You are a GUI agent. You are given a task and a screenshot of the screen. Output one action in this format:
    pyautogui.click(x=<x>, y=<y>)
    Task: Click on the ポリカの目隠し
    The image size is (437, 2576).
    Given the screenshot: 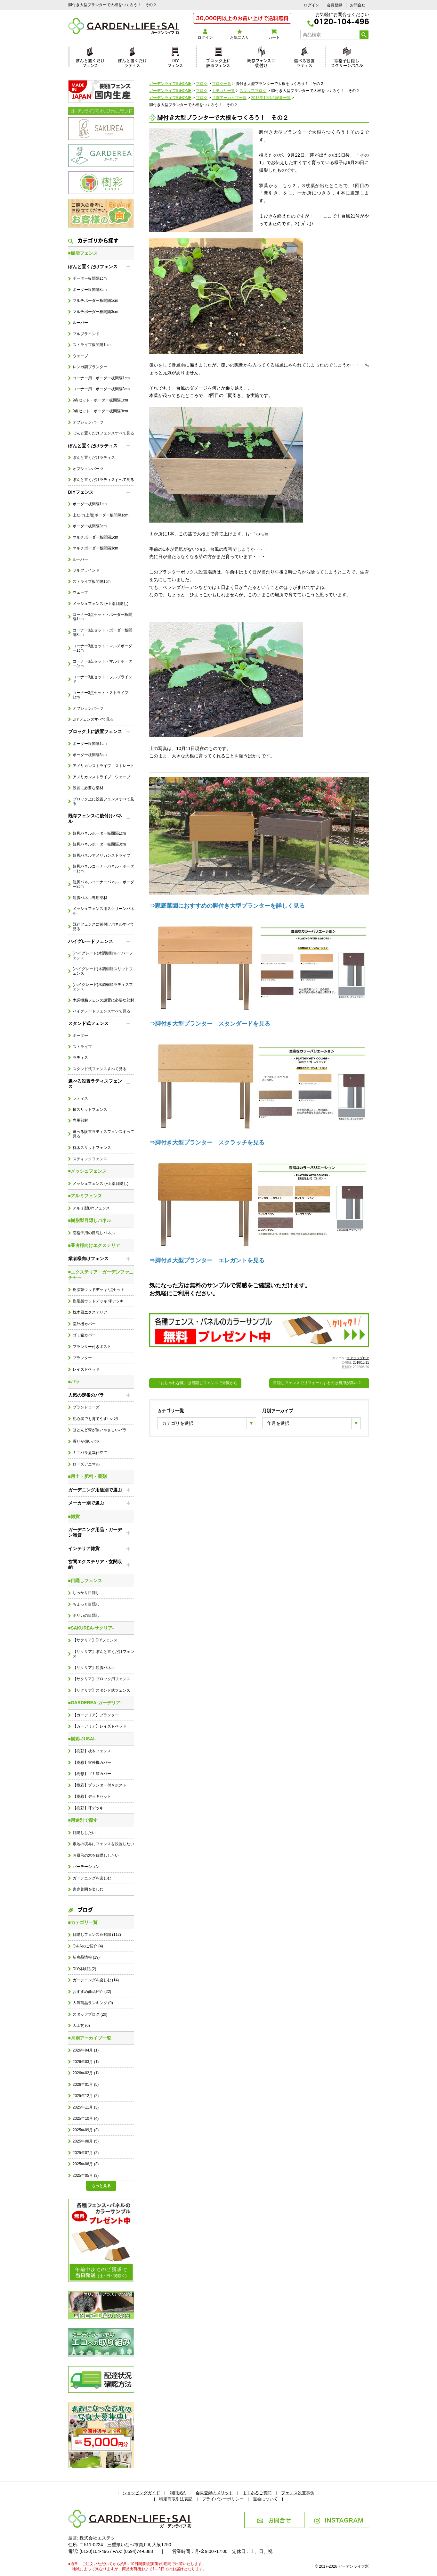 What is the action you would take?
    pyautogui.click(x=86, y=1615)
    